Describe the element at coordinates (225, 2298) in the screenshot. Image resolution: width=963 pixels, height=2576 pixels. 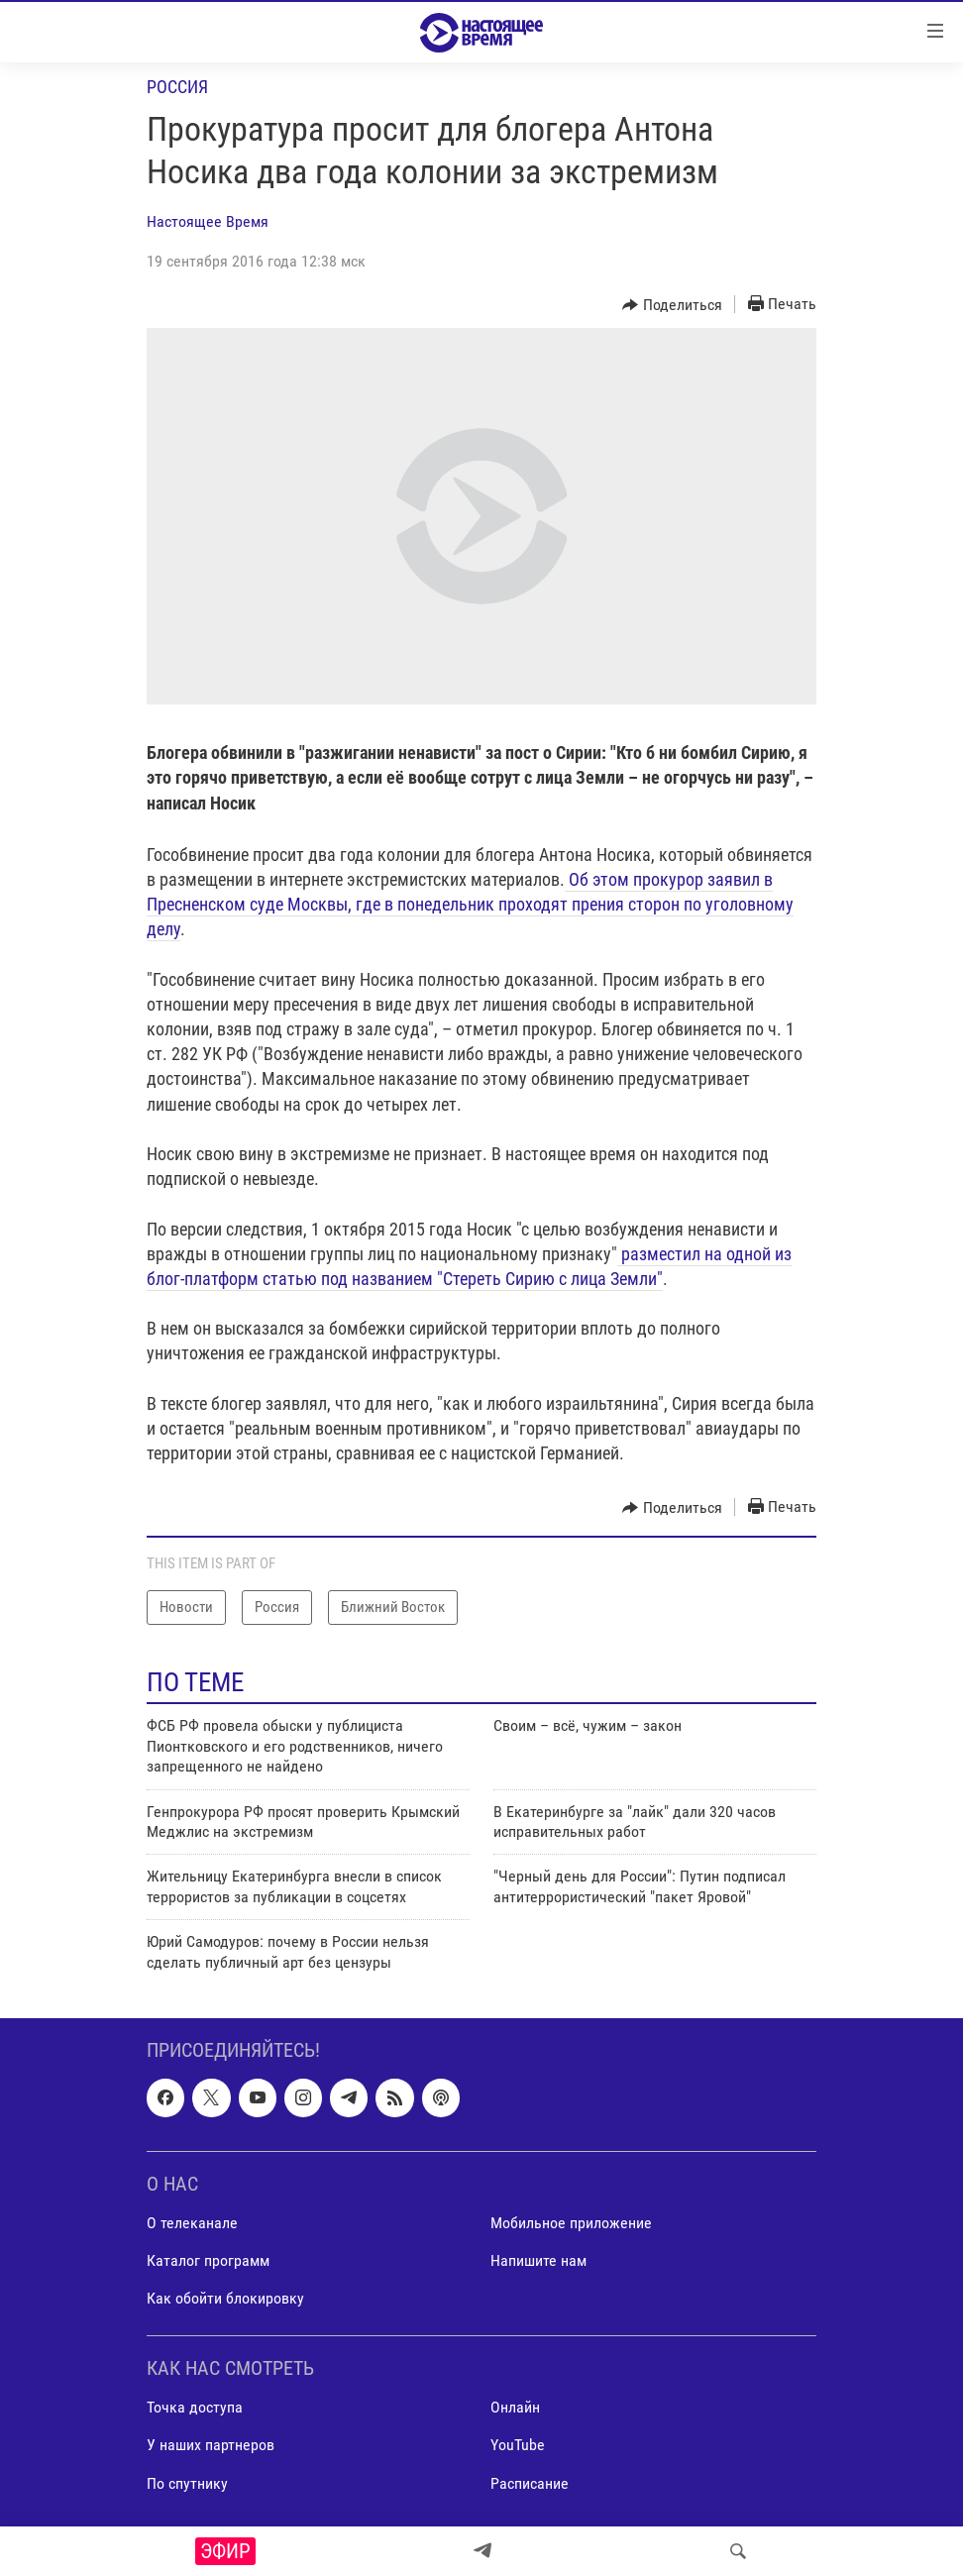
I see `Как обойти блокировку` at that location.